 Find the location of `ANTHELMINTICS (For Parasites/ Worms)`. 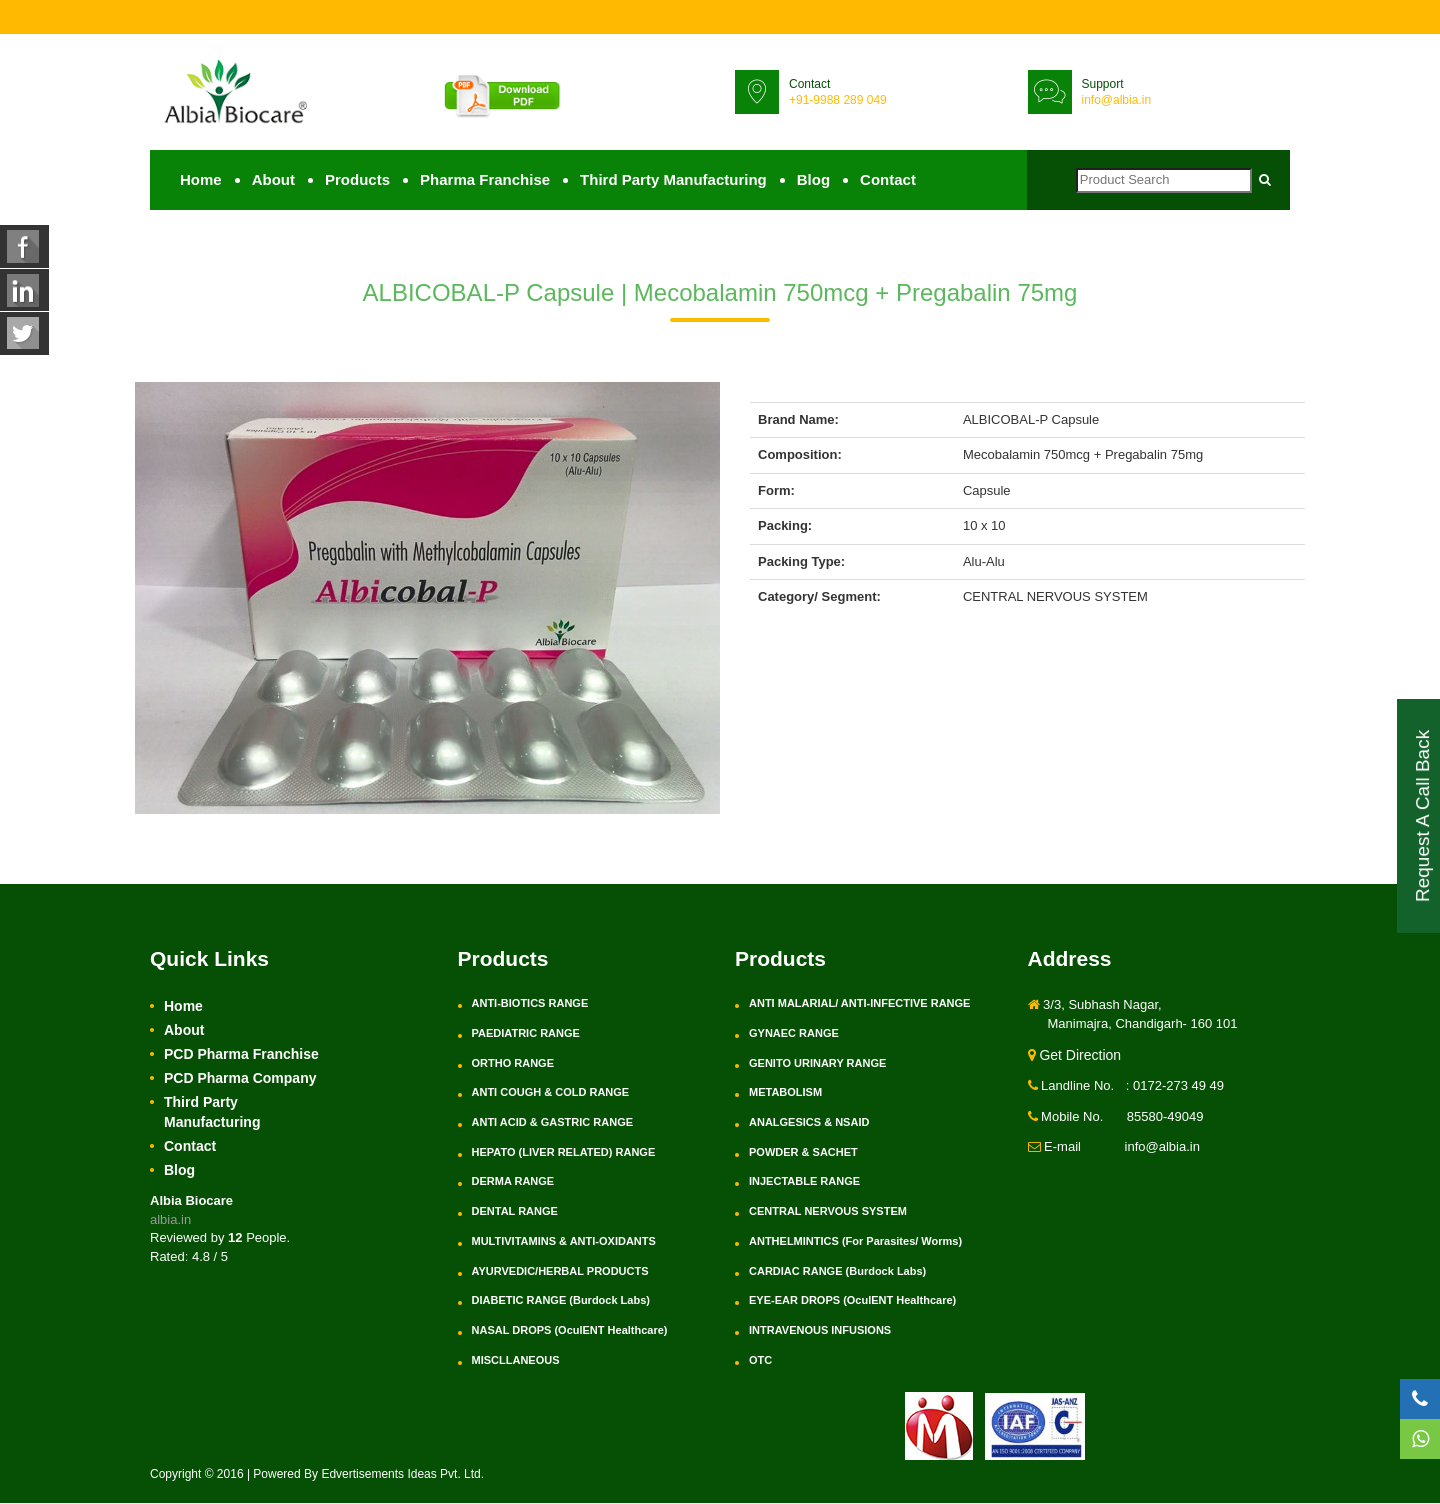

ANTHELMINTICS (For Parasites/ Worms) is located at coordinates (855, 1242).